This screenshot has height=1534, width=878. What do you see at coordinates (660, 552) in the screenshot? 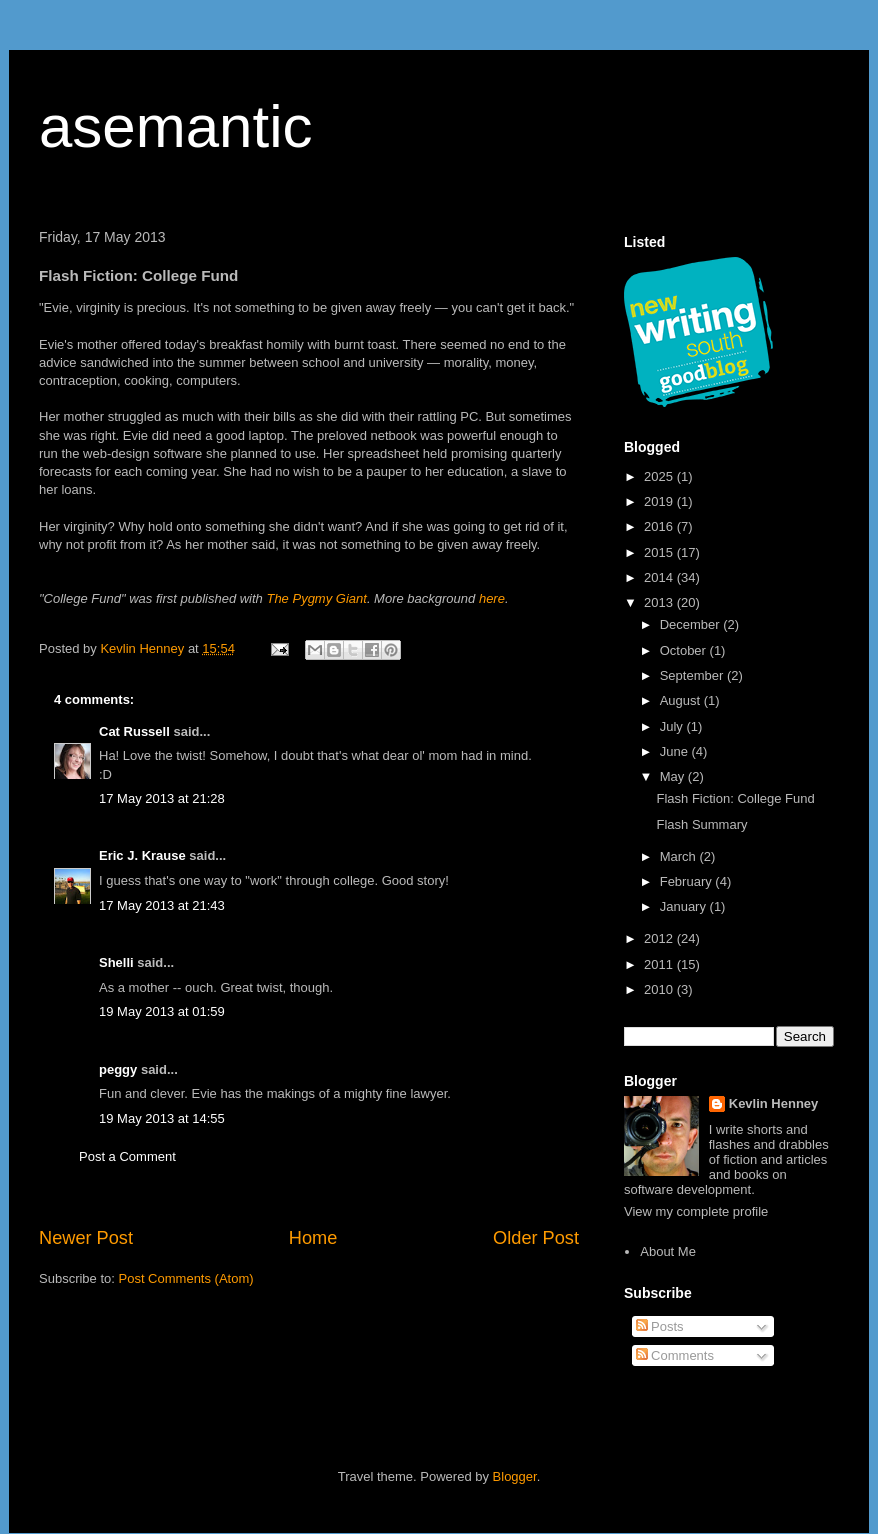
I see `2015` at bounding box center [660, 552].